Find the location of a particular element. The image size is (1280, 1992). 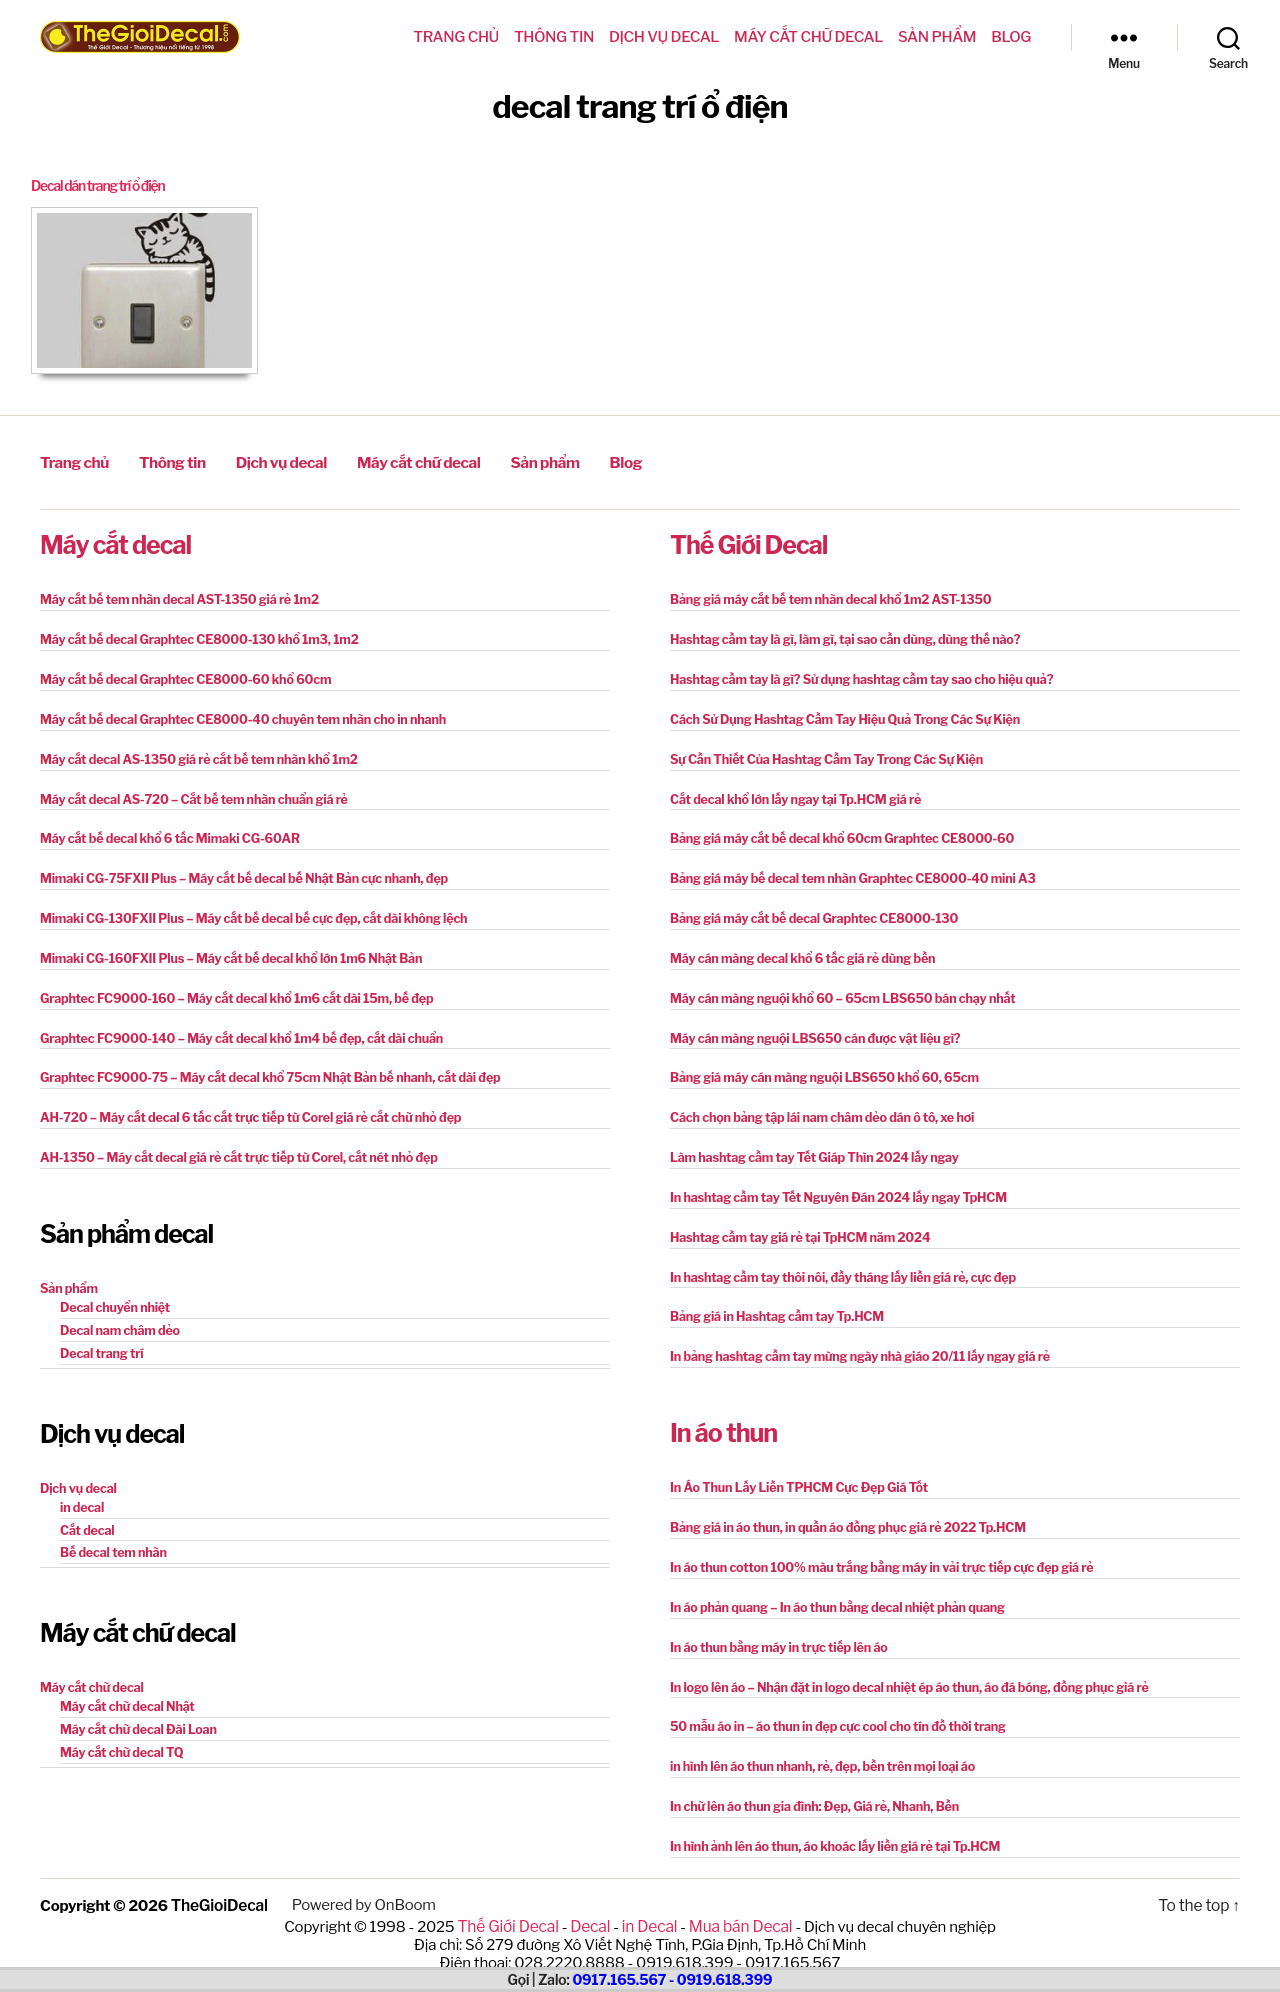

AH-1350 – Máy cắt decal giá rẻ cắt trực tiếp từ Corel, cắt nét nhỏ đẹp is located at coordinates (230, 1141).